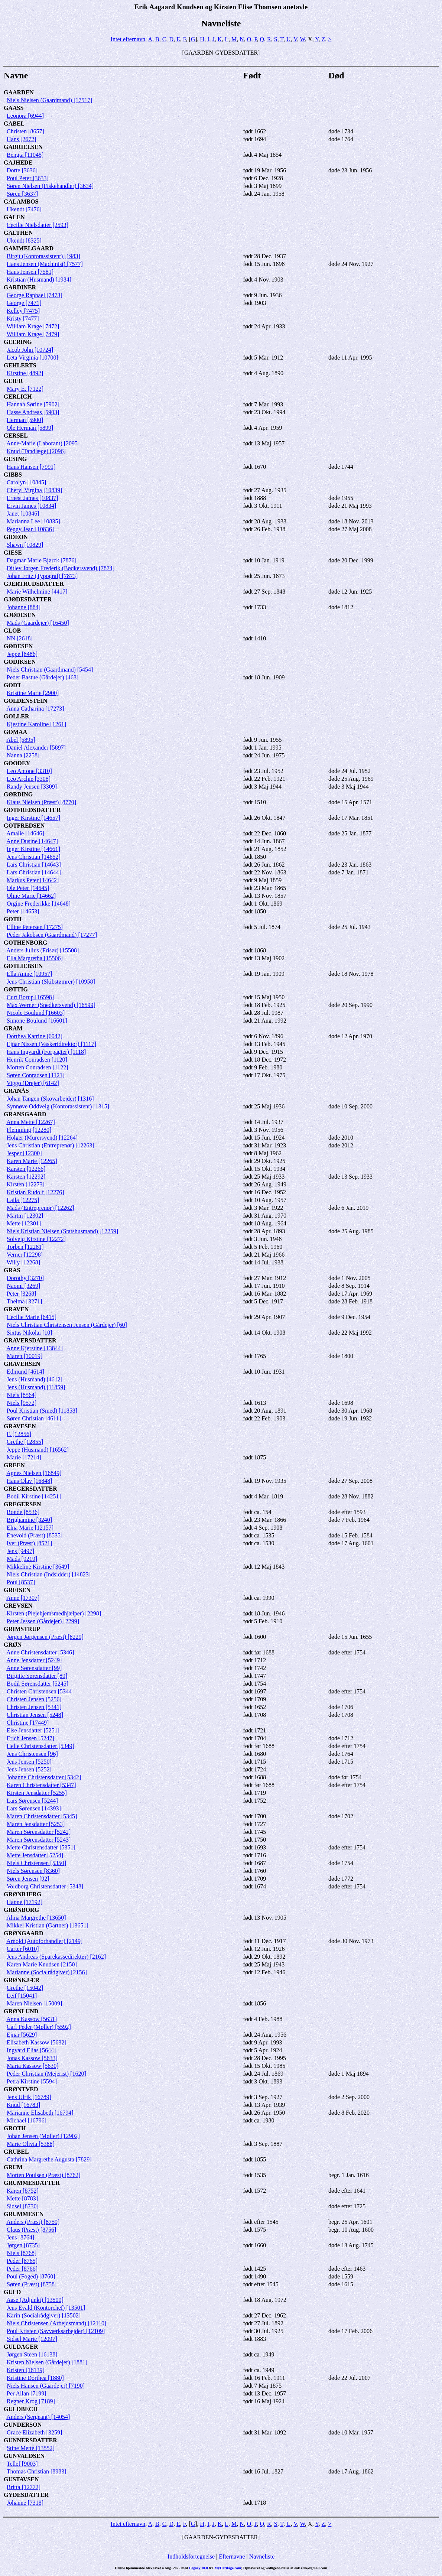  Describe the element at coordinates (22, 2268) in the screenshot. I see `Peder [8766]` at that location.